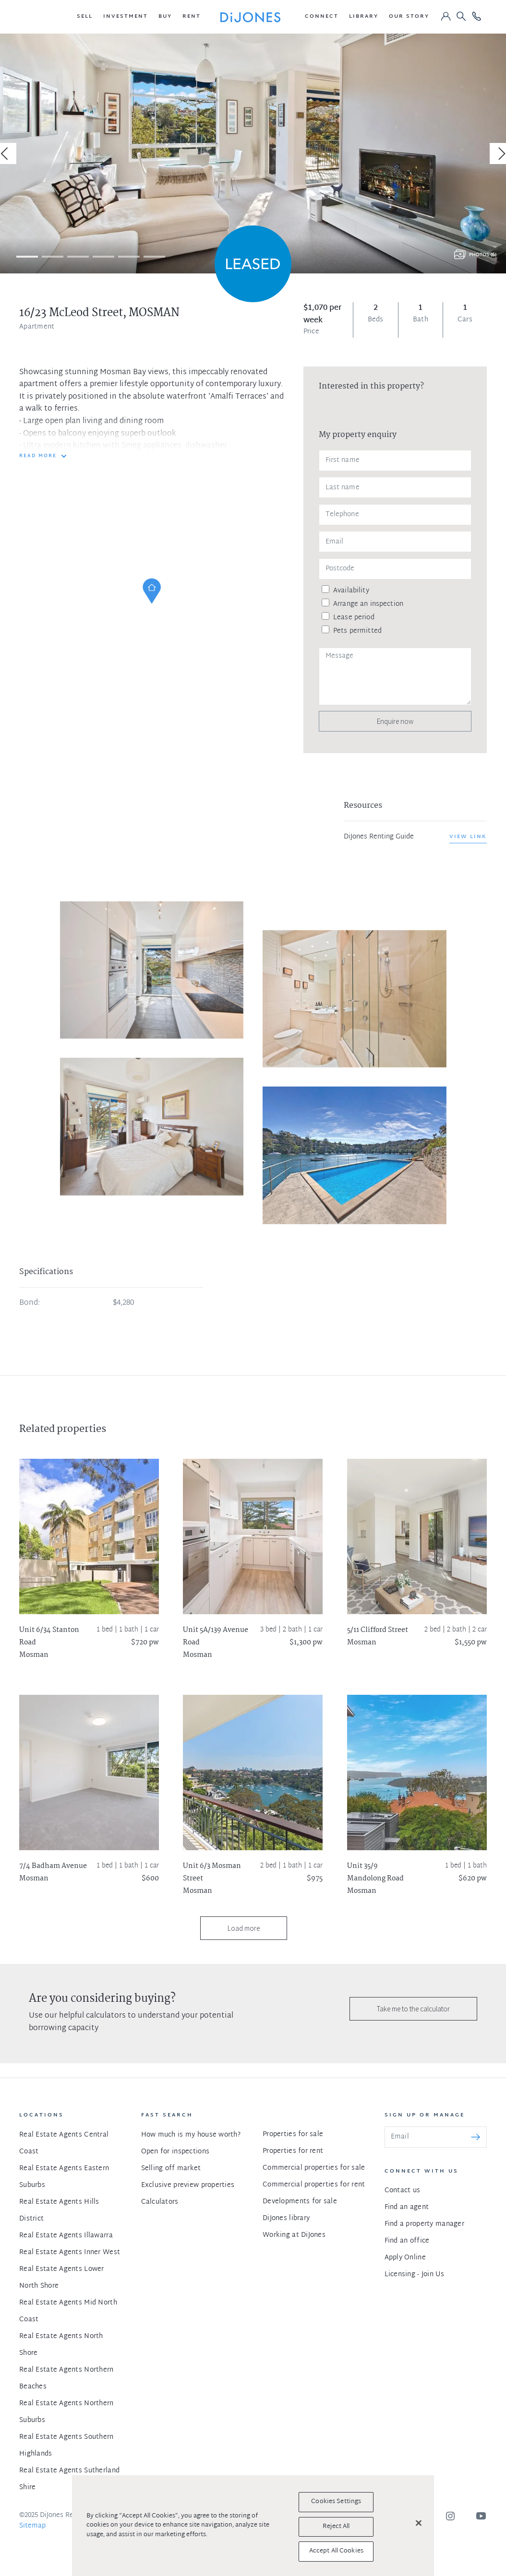 The image size is (506, 2576). What do you see at coordinates (300, 2202) in the screenshot?
I see `Developments for sale` at bounding box center [300, 2202].